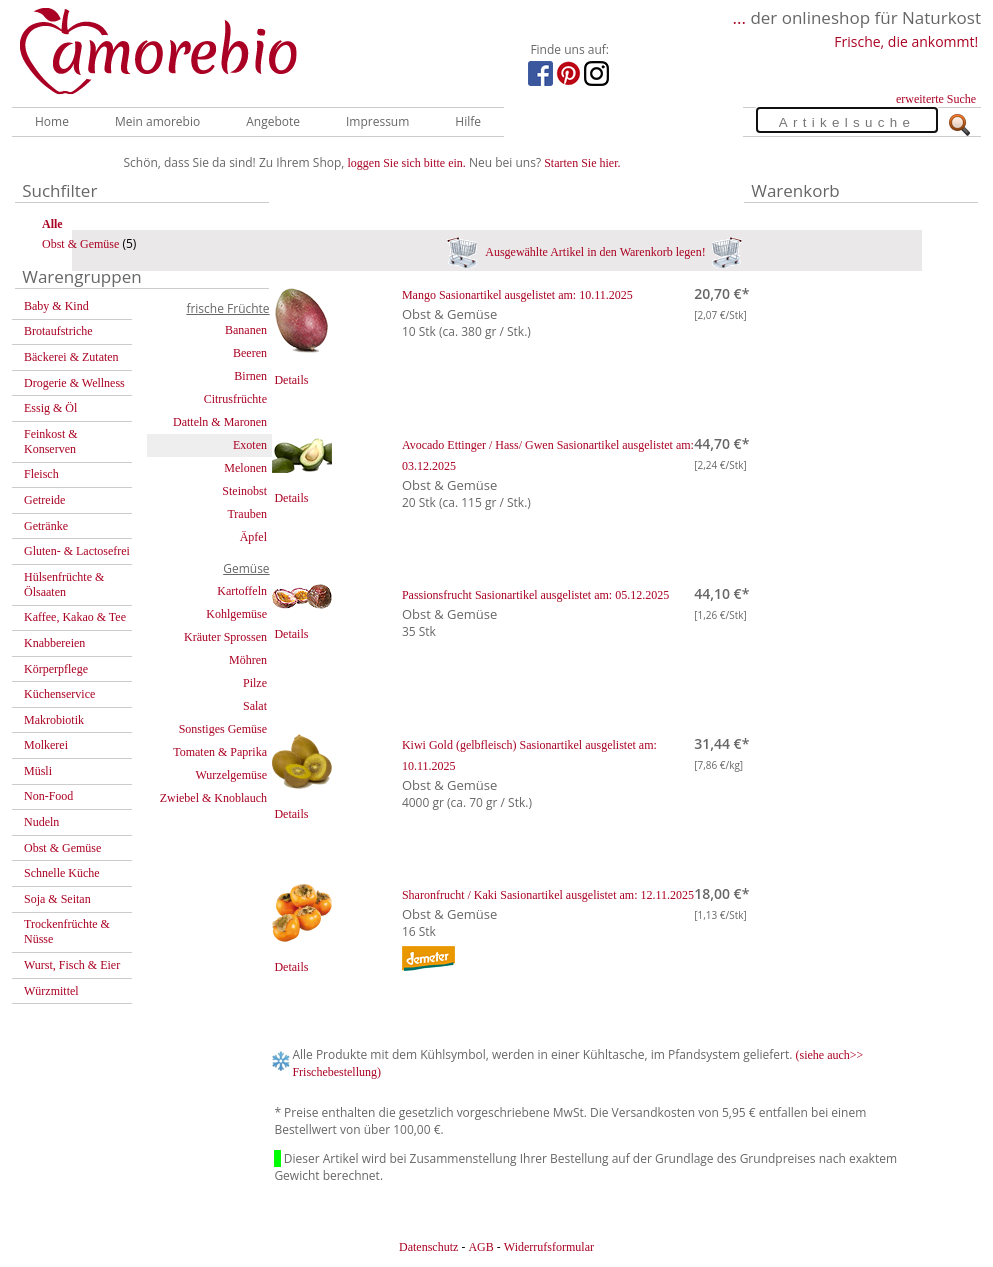  I want to click on Molkerei, so click(46, 745).